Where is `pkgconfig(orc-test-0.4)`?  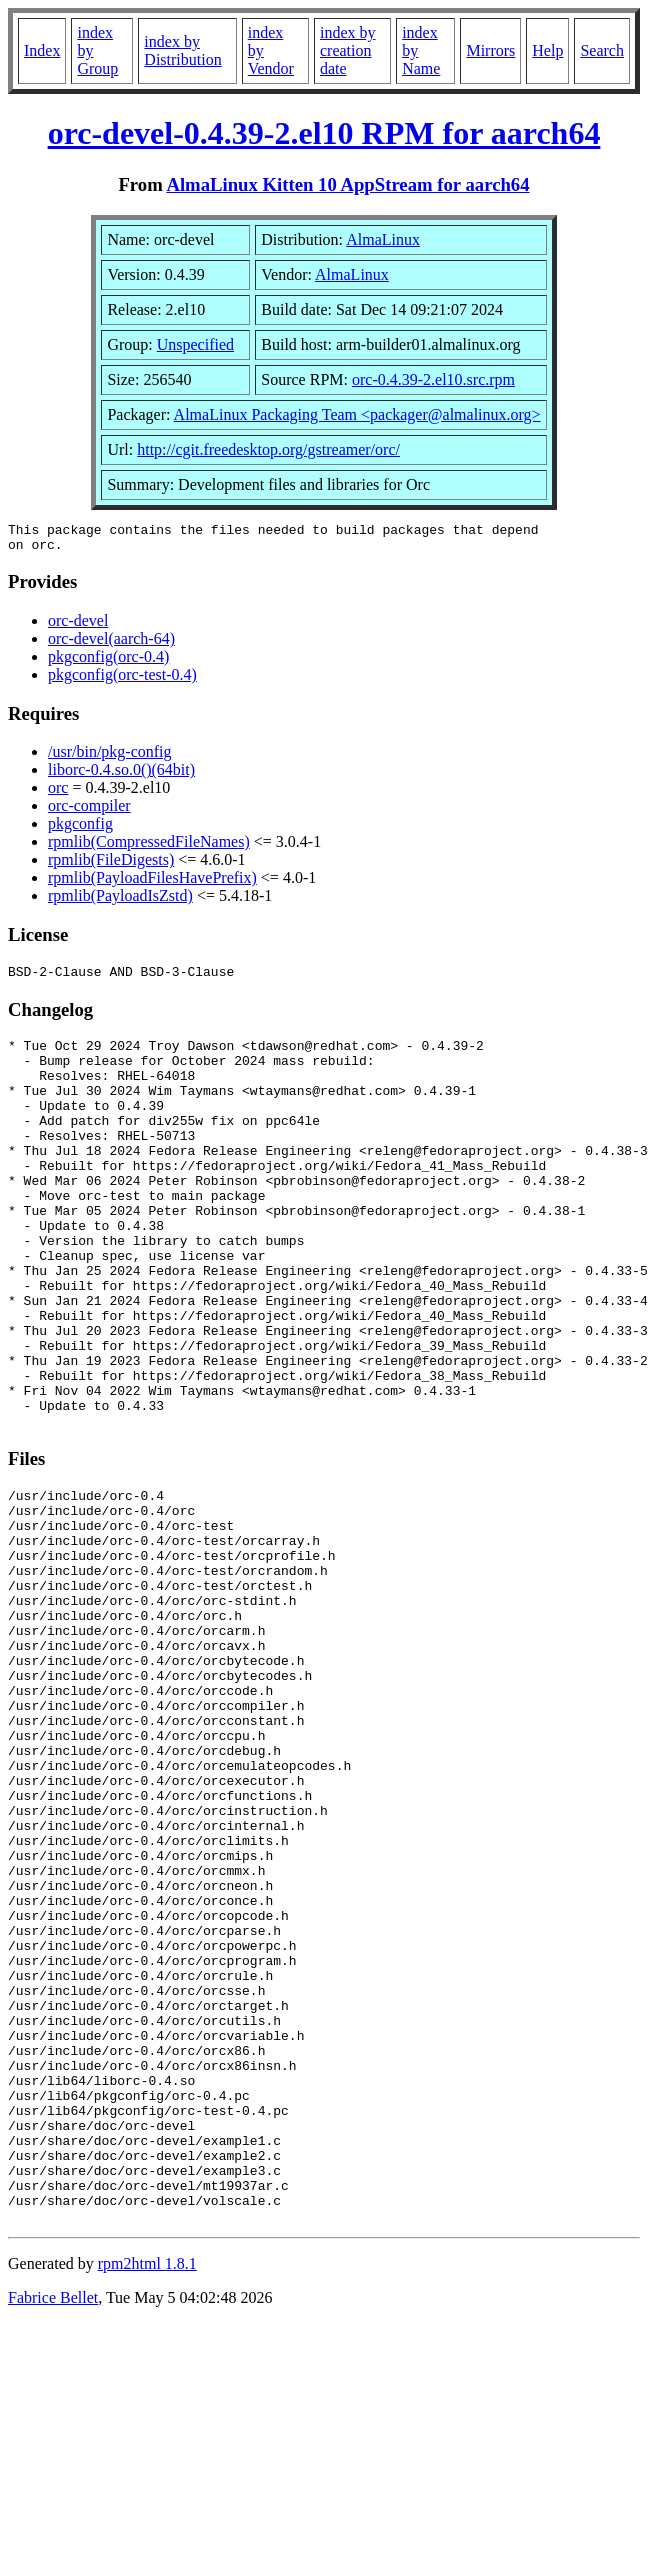 pkgconfig(orc-test-0.4) is located at coordinates (122, 680).